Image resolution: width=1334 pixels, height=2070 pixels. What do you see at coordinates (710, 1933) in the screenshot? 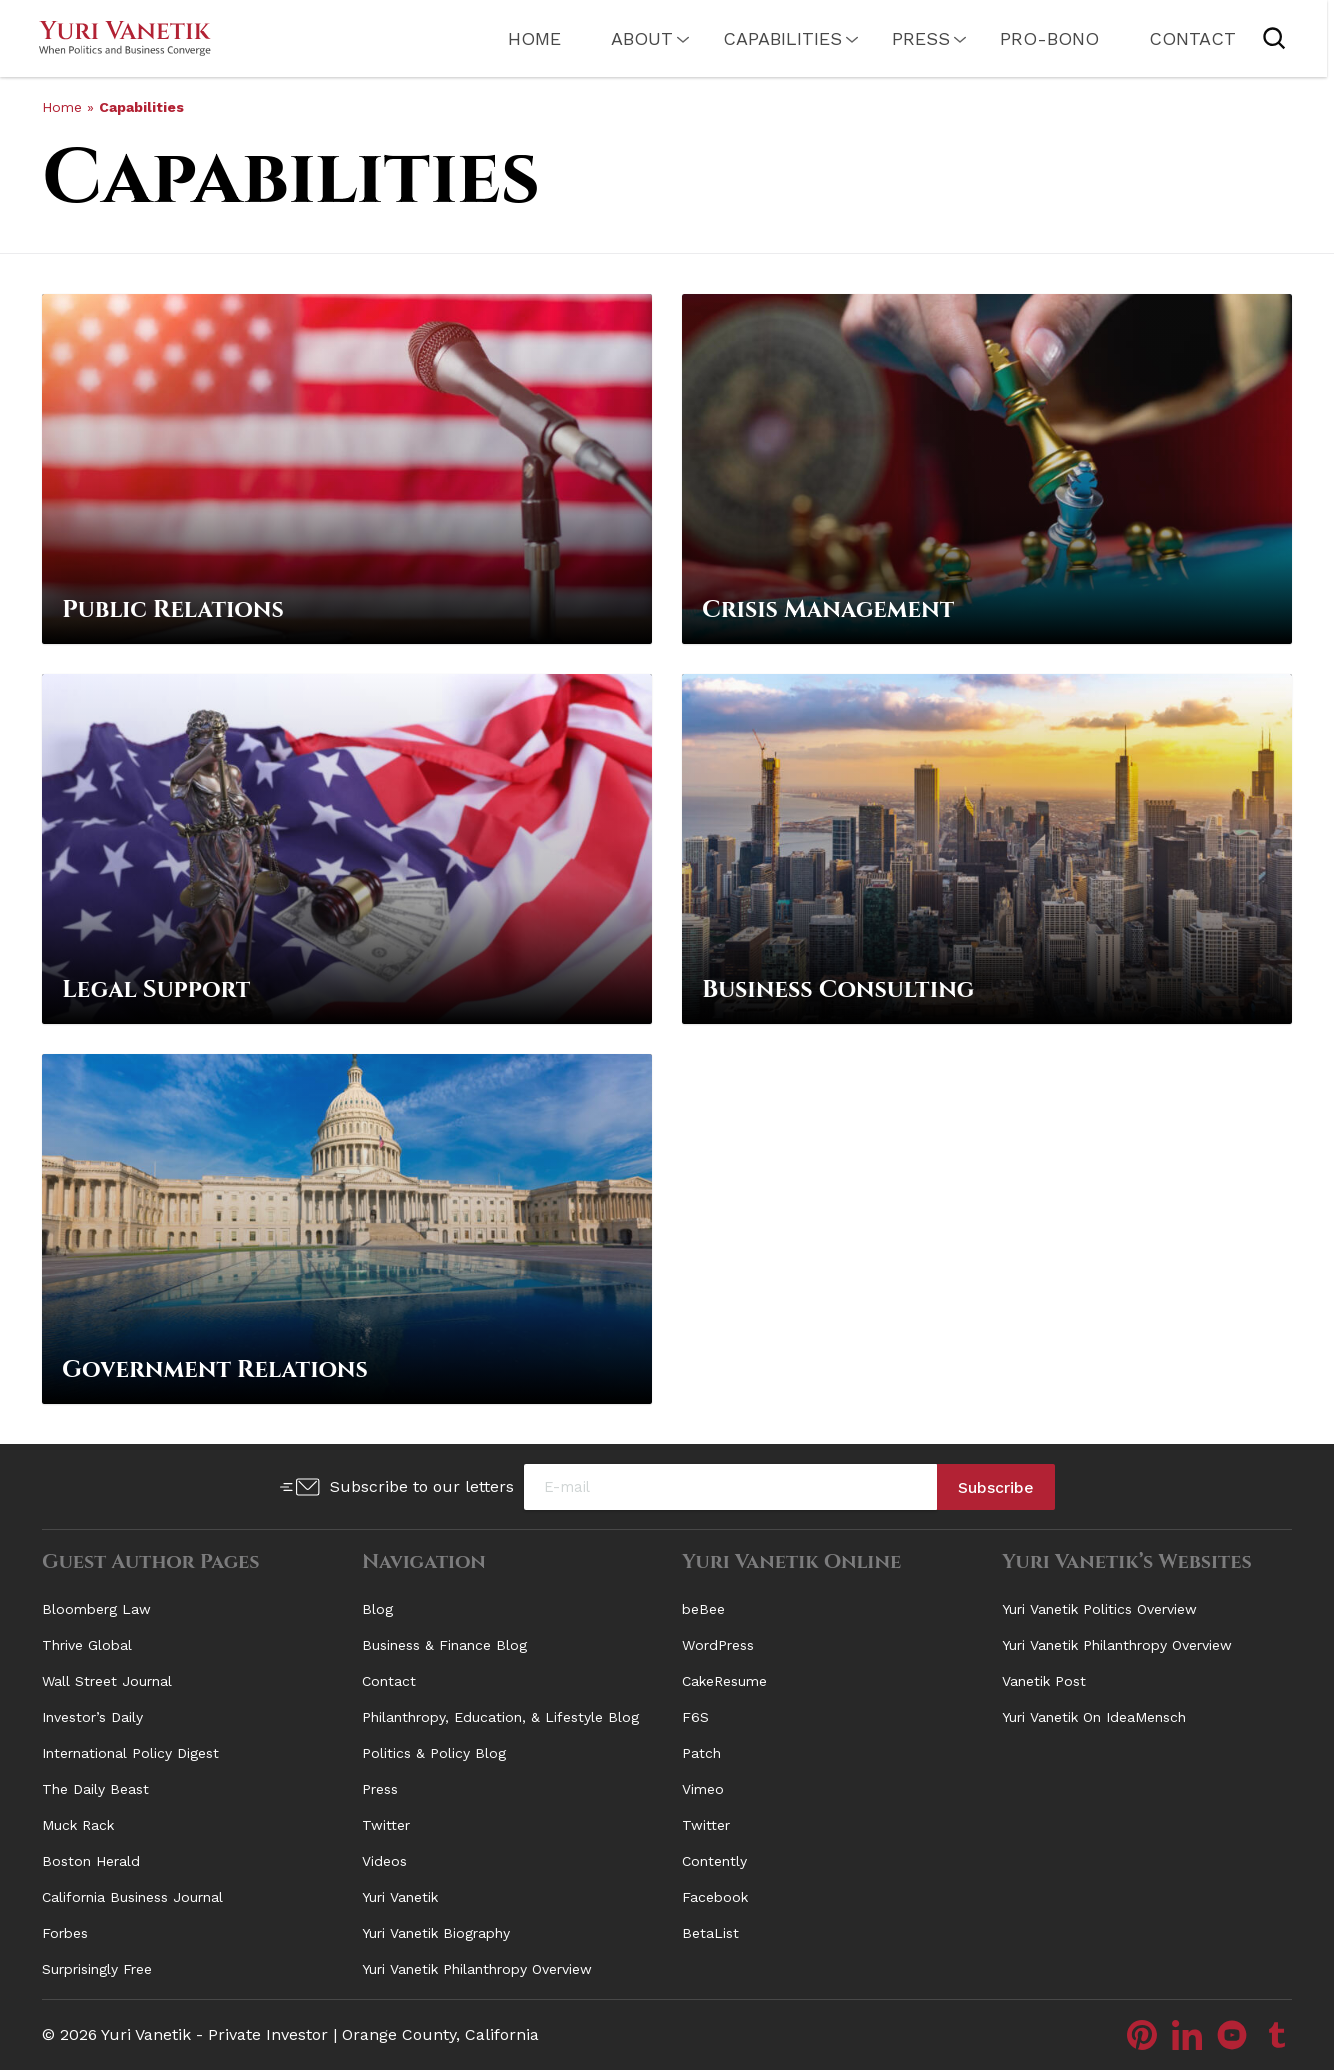
I see `BetaList` at bounding box center [710, 1933].